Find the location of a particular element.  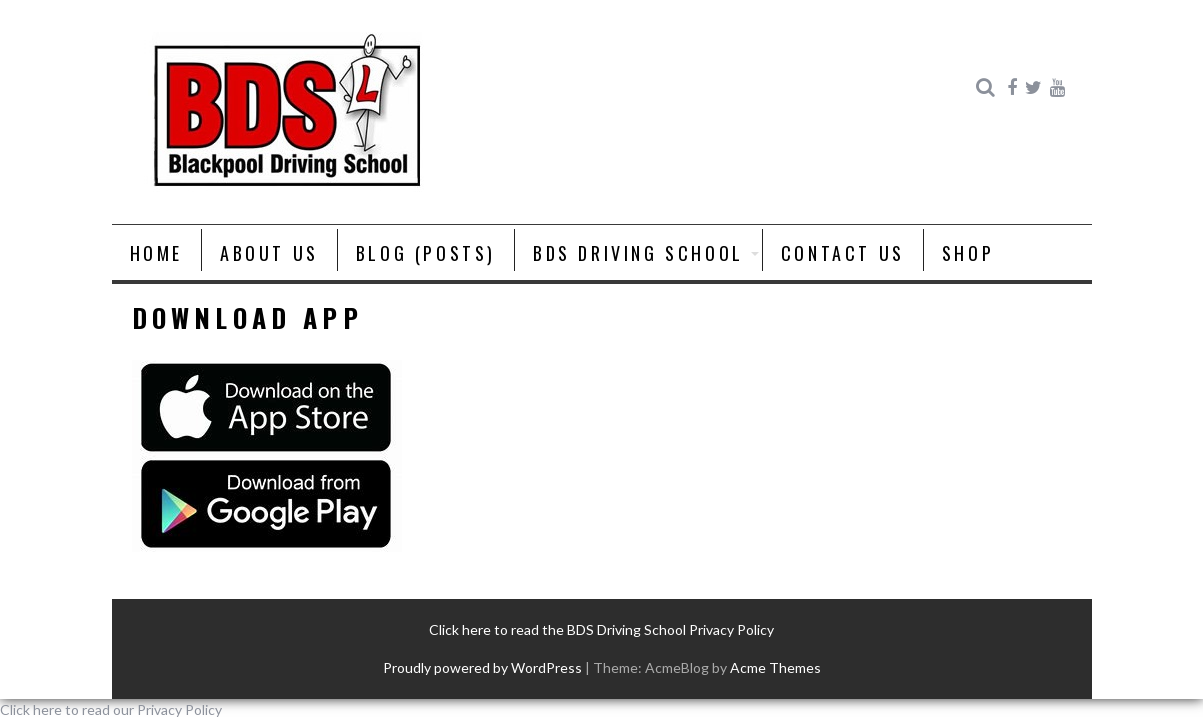

Click here to read the BDS Driving School Privacy Policy is located at coordinates (601, 629).